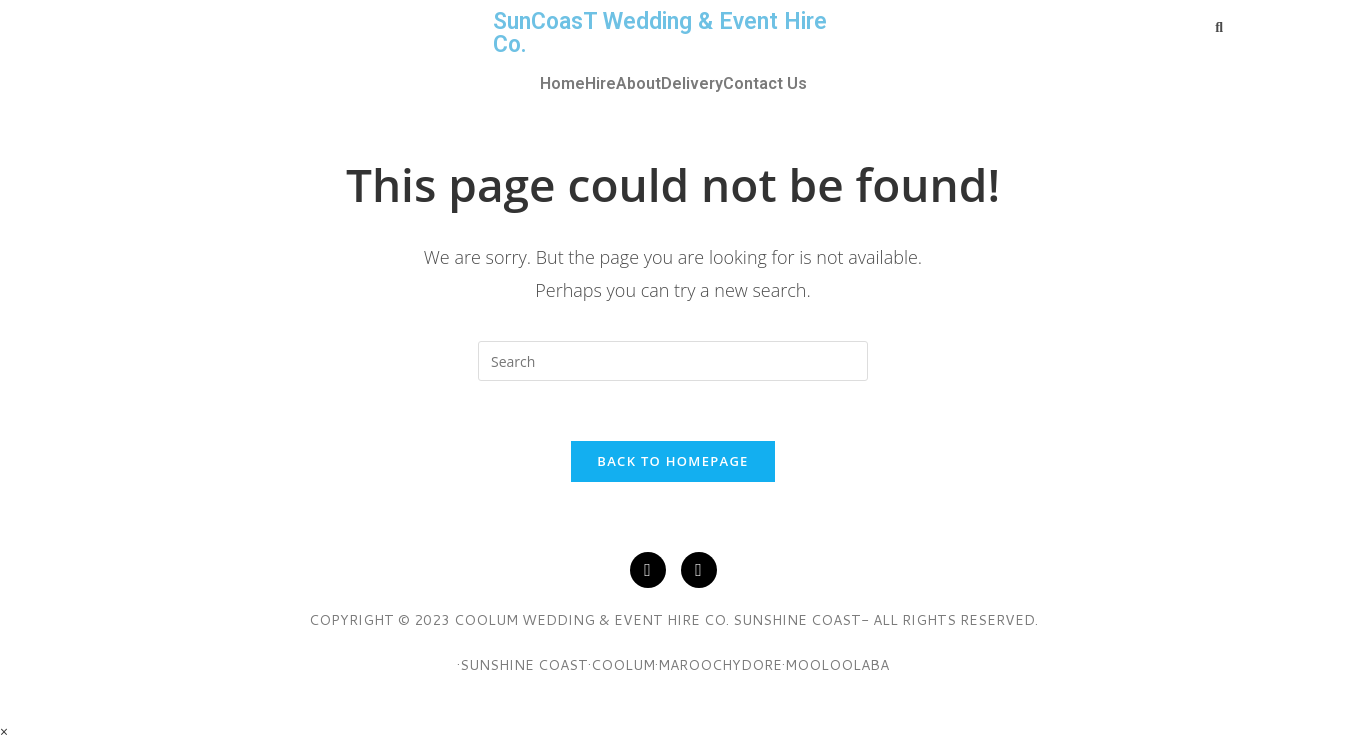 Image resolution: width=1346 pixels, height=744 pixels. I want to click on Delivery, so click(692, 84).